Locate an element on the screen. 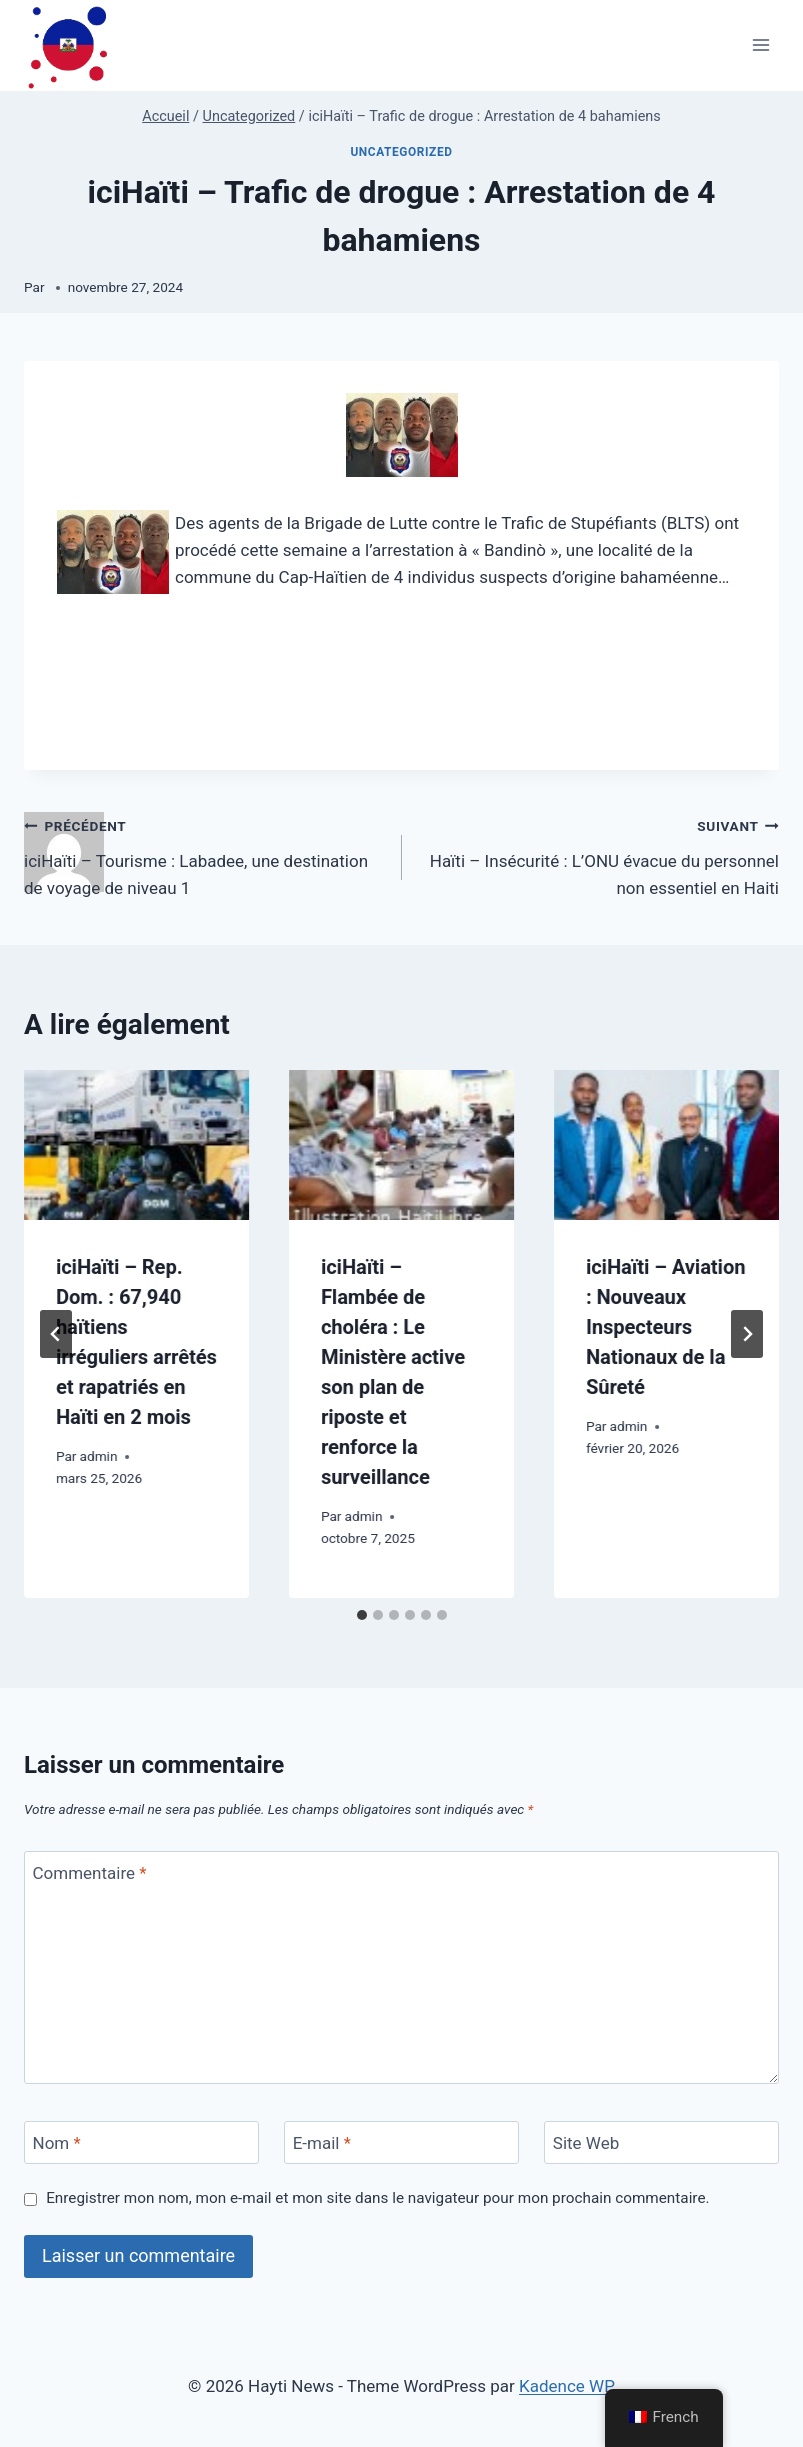 The image size is (803, 2447). E-mail is located at coordinates (322, 2143).